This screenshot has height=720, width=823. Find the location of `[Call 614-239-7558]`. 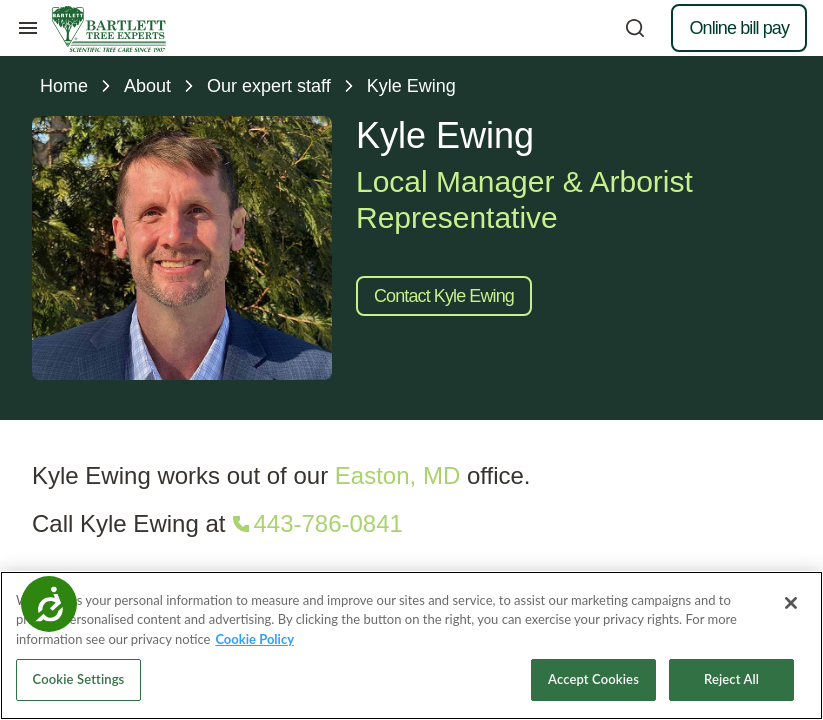

[Call 614-239-7558] is located at coordinates (707, 308).